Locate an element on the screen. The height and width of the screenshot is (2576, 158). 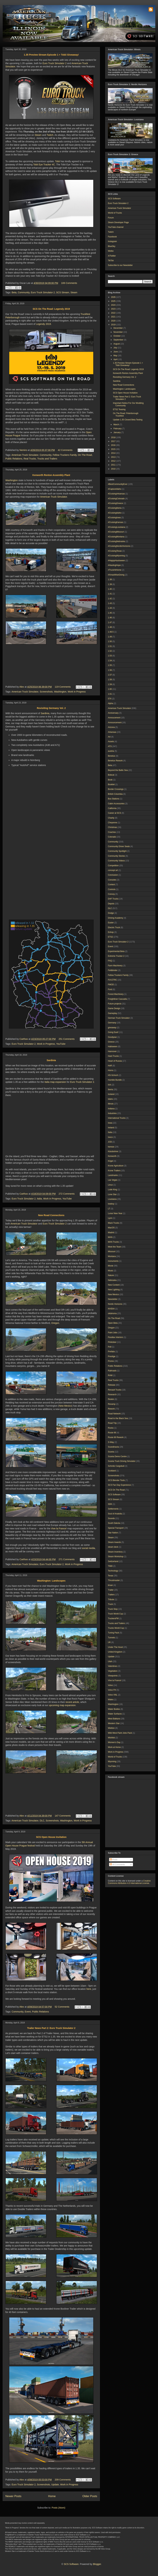
Mack Trucks is located at coordinates (113, 1223).